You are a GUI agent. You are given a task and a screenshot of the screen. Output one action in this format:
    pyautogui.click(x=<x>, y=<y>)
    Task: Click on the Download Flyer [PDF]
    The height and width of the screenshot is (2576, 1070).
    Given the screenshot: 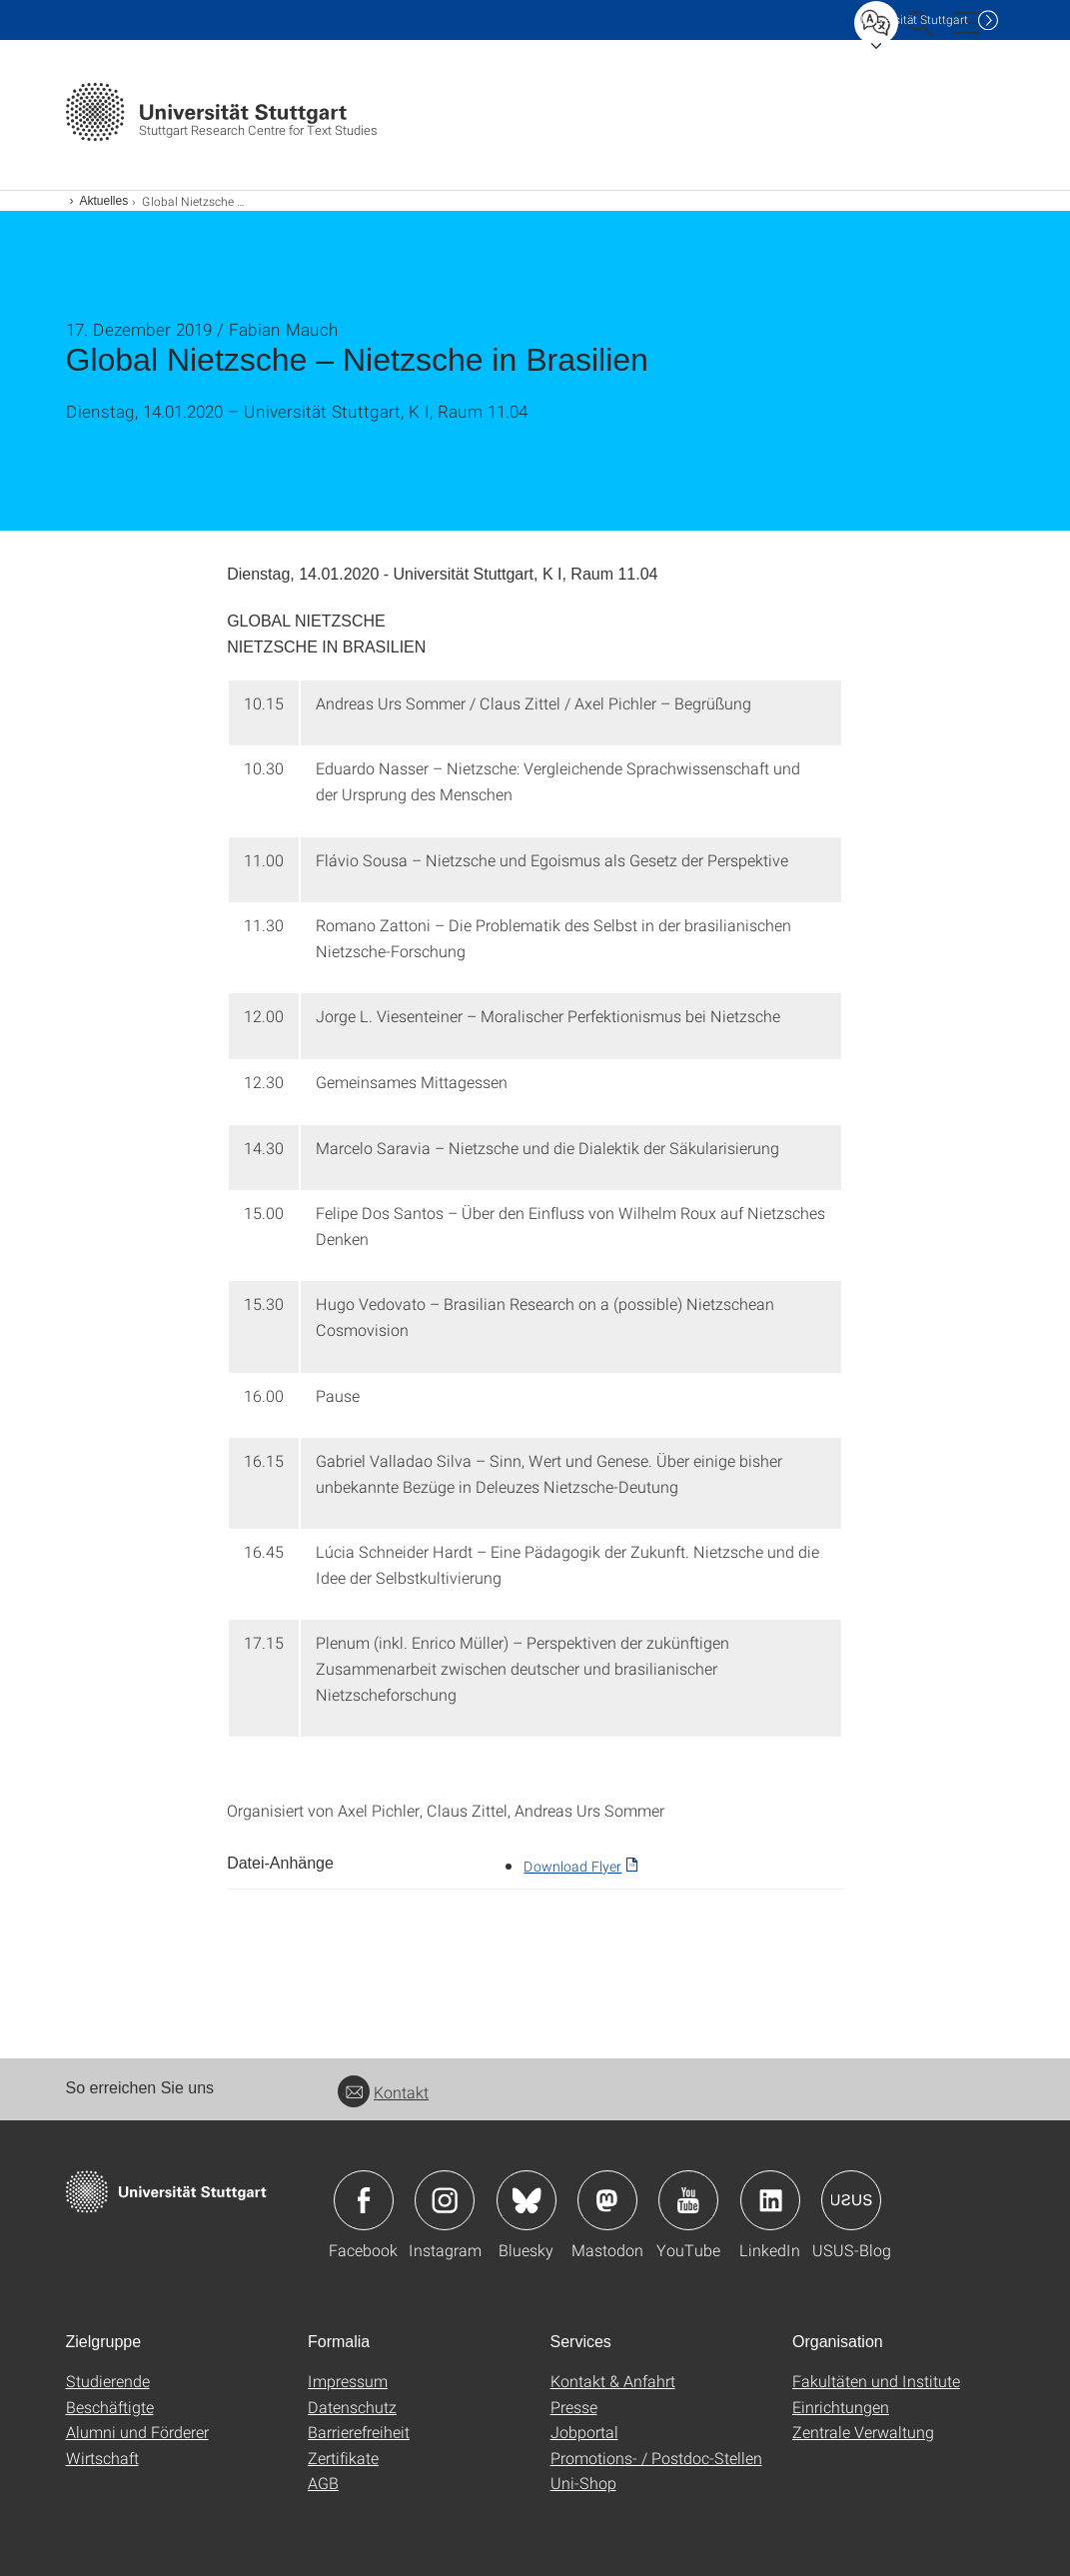 What is the action you would take?
    pyautogui.click(x=572, y=1866)
    